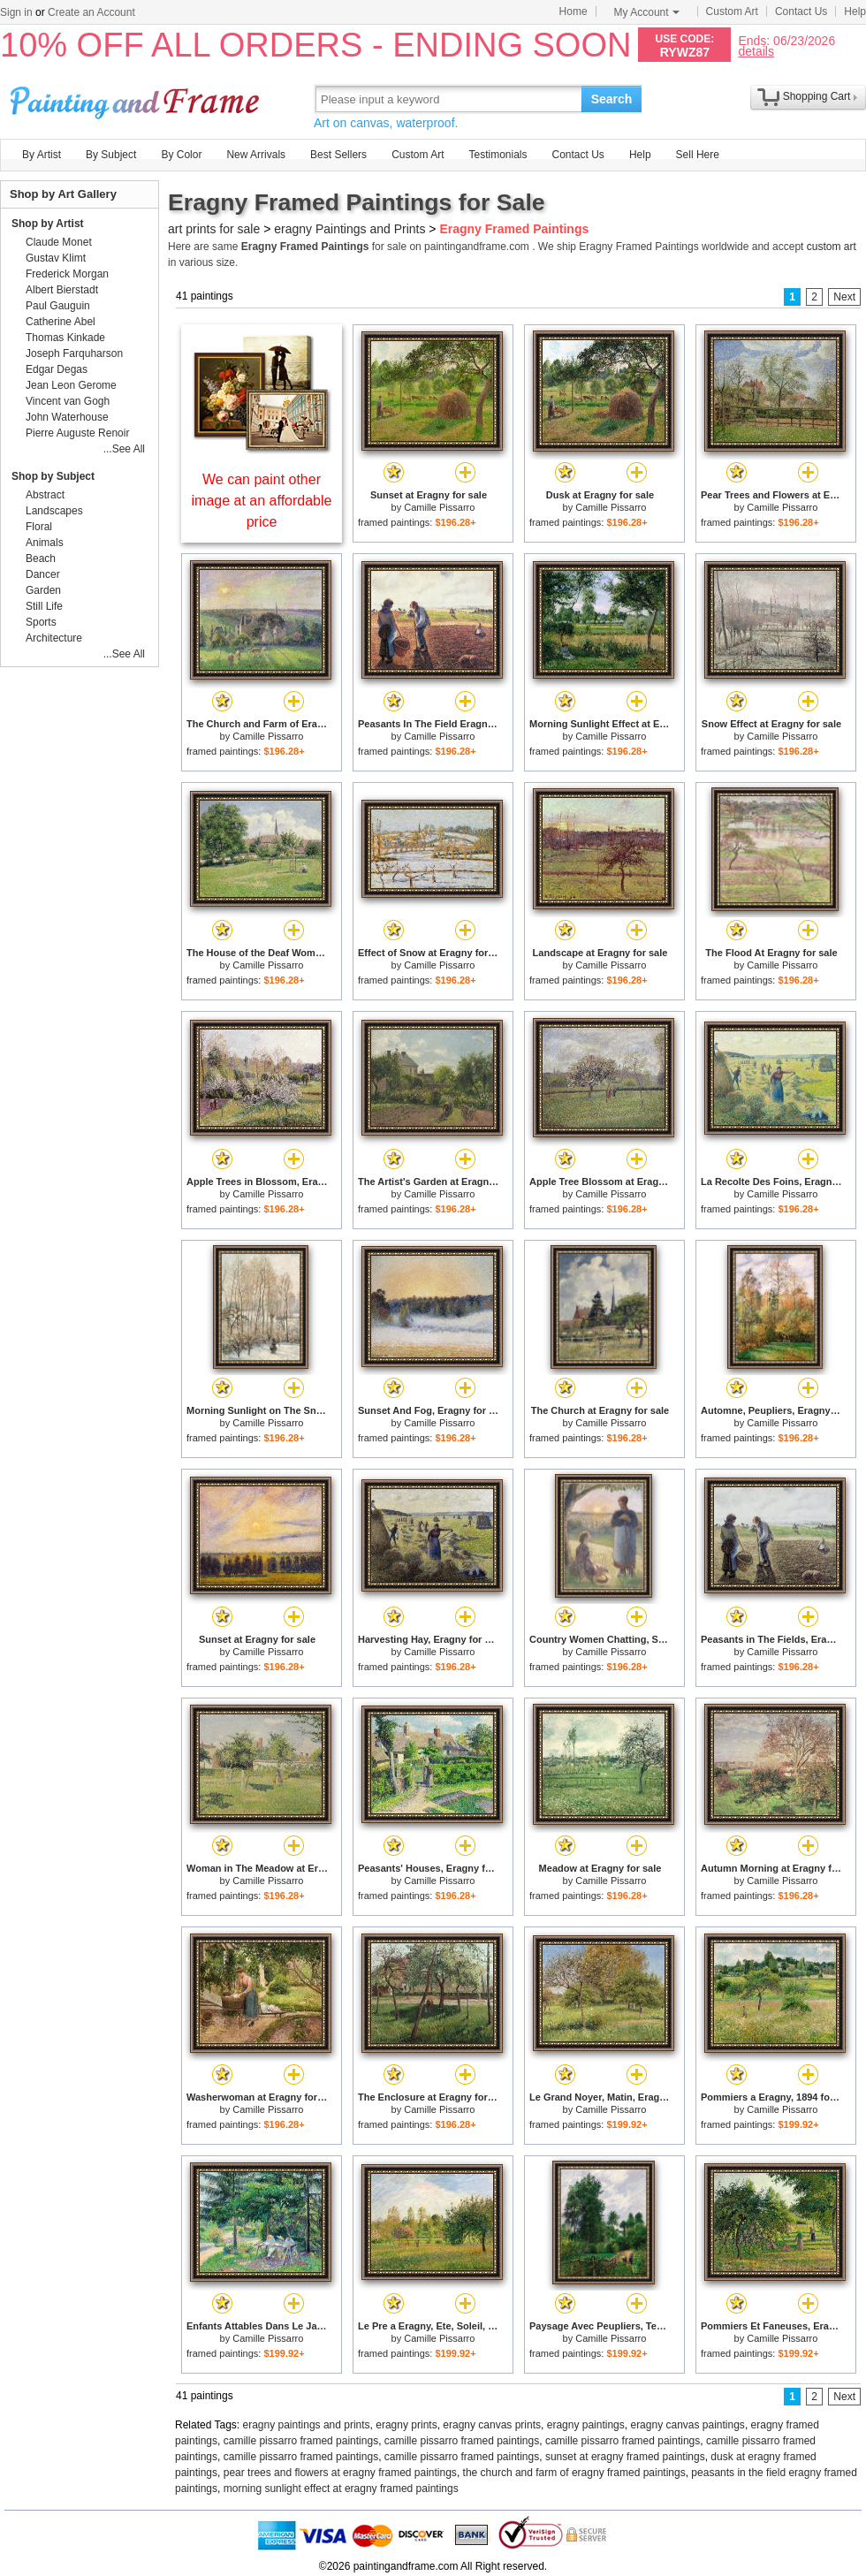 This screenshot has width=866, height=2576. Describe the element at coordinates (801, 11) in the screenshot. I see `Contact Us` at that location.